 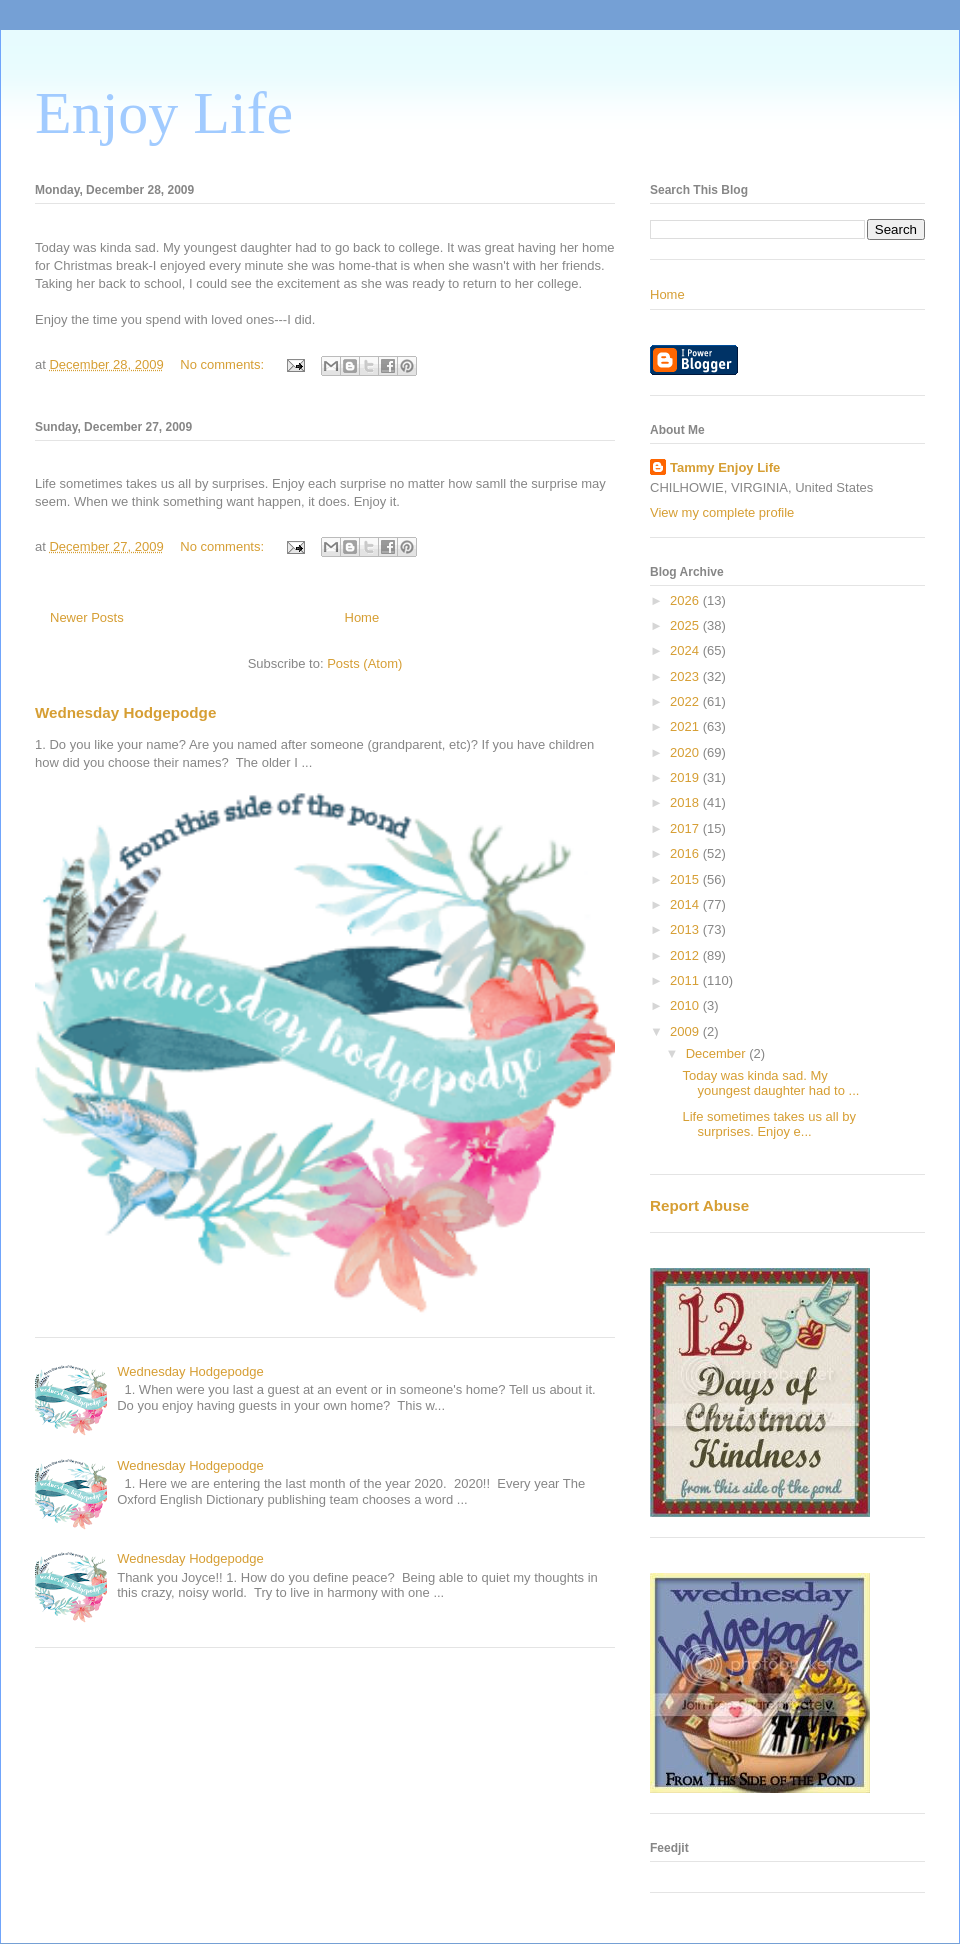 I want to click on 2009, so click(x=686, y=1031).